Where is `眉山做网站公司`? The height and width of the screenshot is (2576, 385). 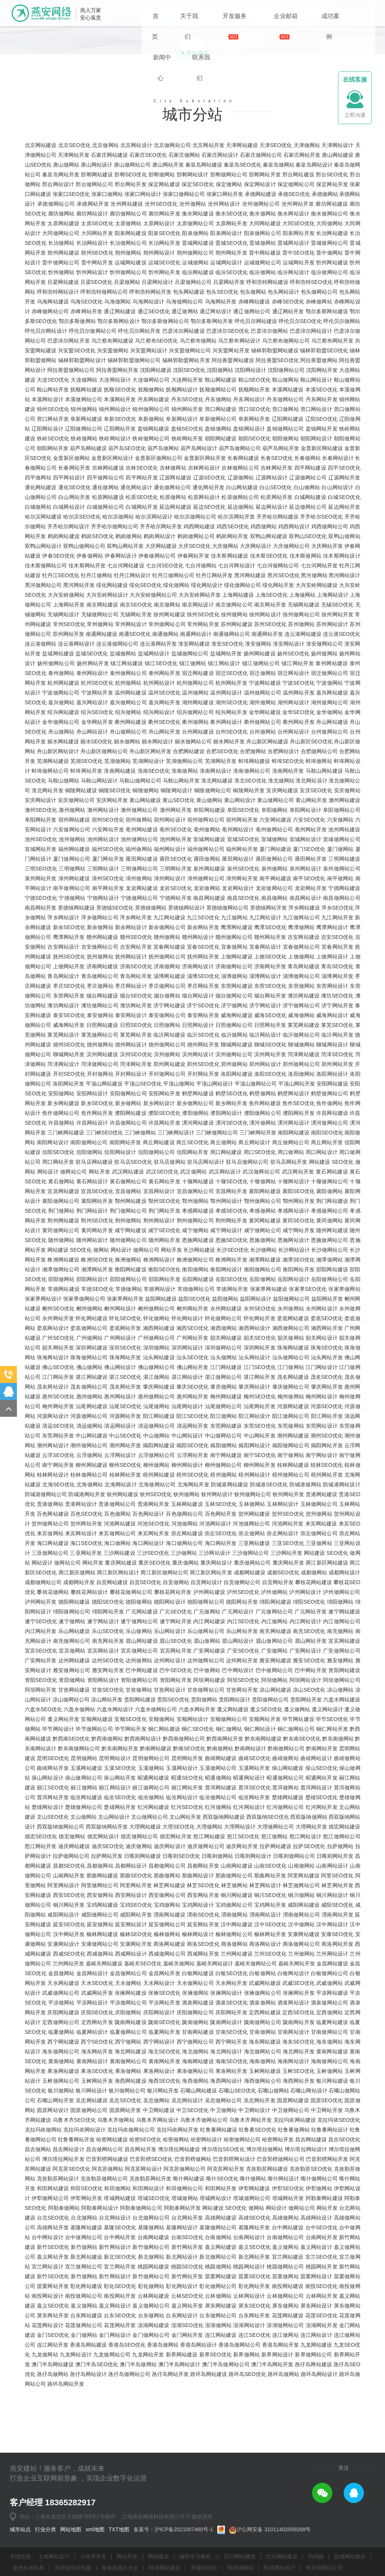 眉山做网站公司 is located at coordinates (274, 1777).